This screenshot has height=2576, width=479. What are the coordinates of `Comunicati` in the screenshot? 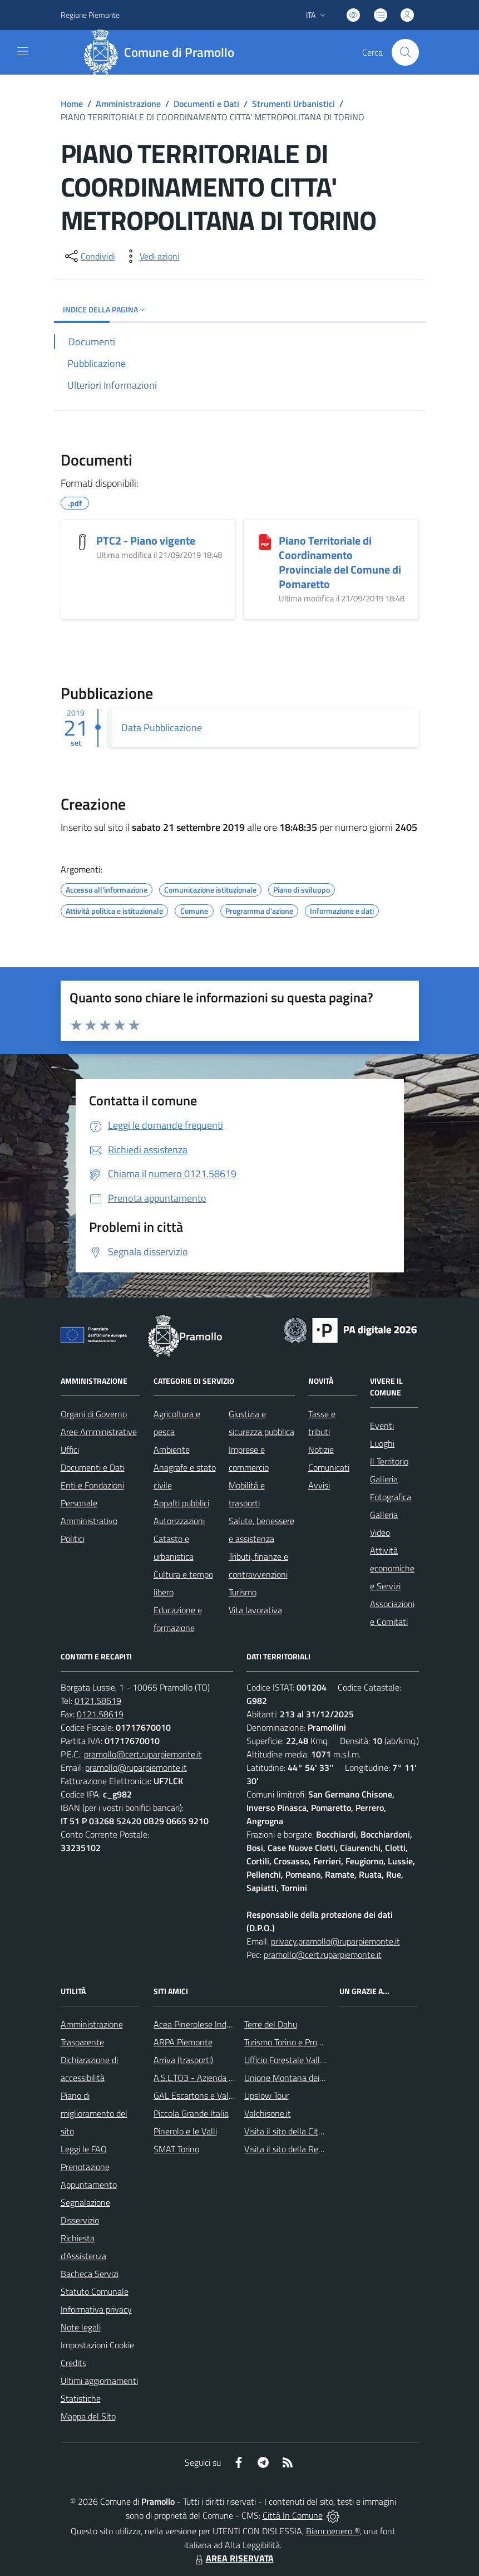 It's located at (328, 1467).